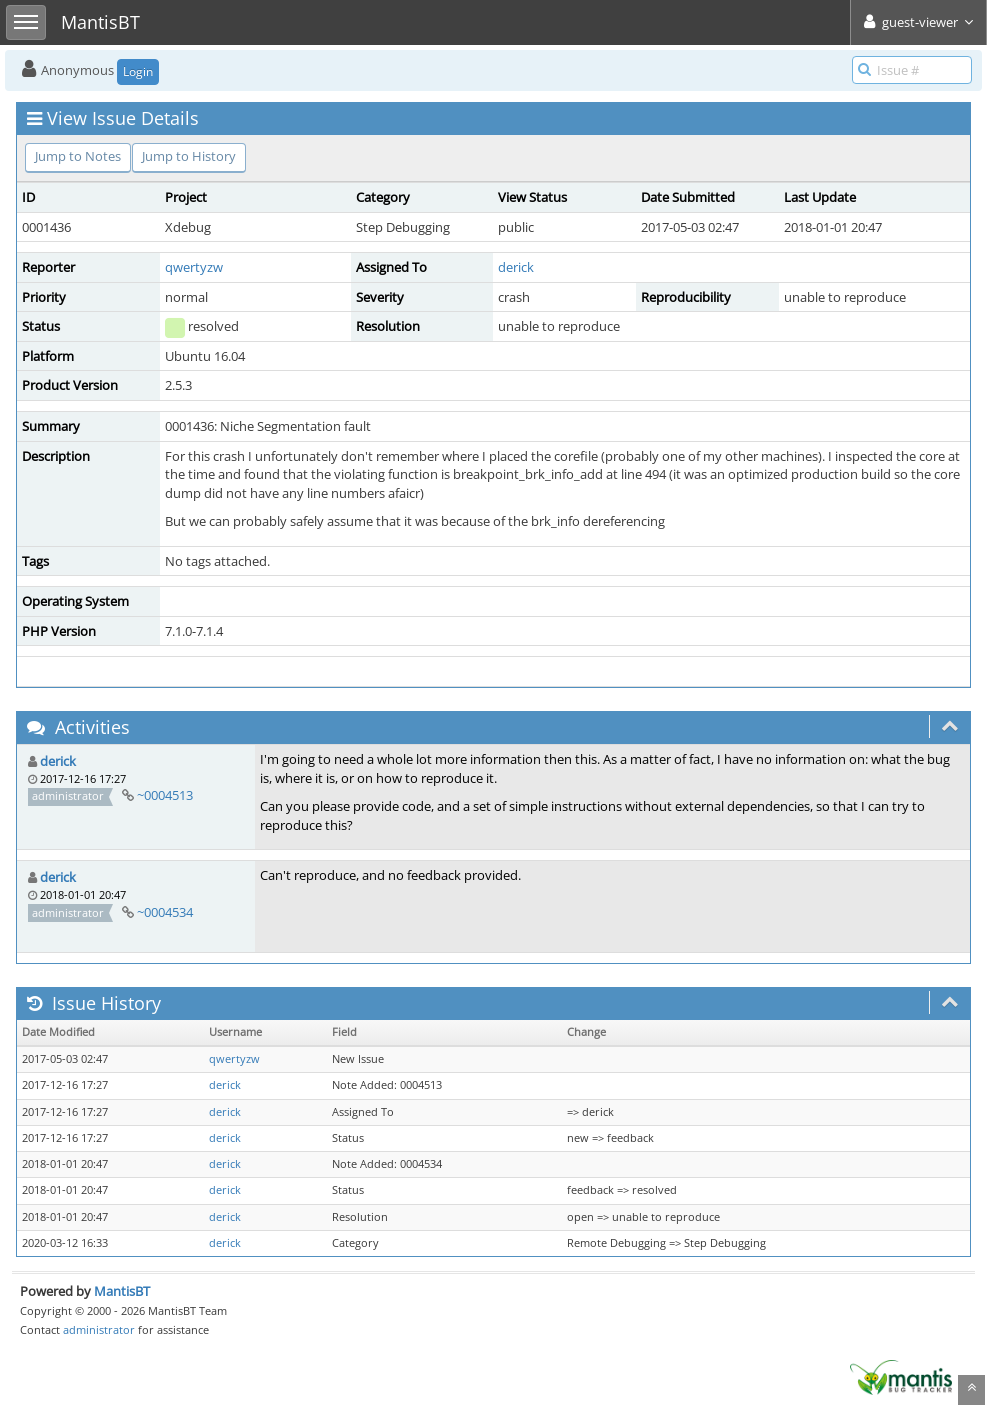 The width and height of the screenshot is (987, 1407). Describe the element at coordinates (78, 156) in the screenshot. I see `Jump to Notes` at that location.